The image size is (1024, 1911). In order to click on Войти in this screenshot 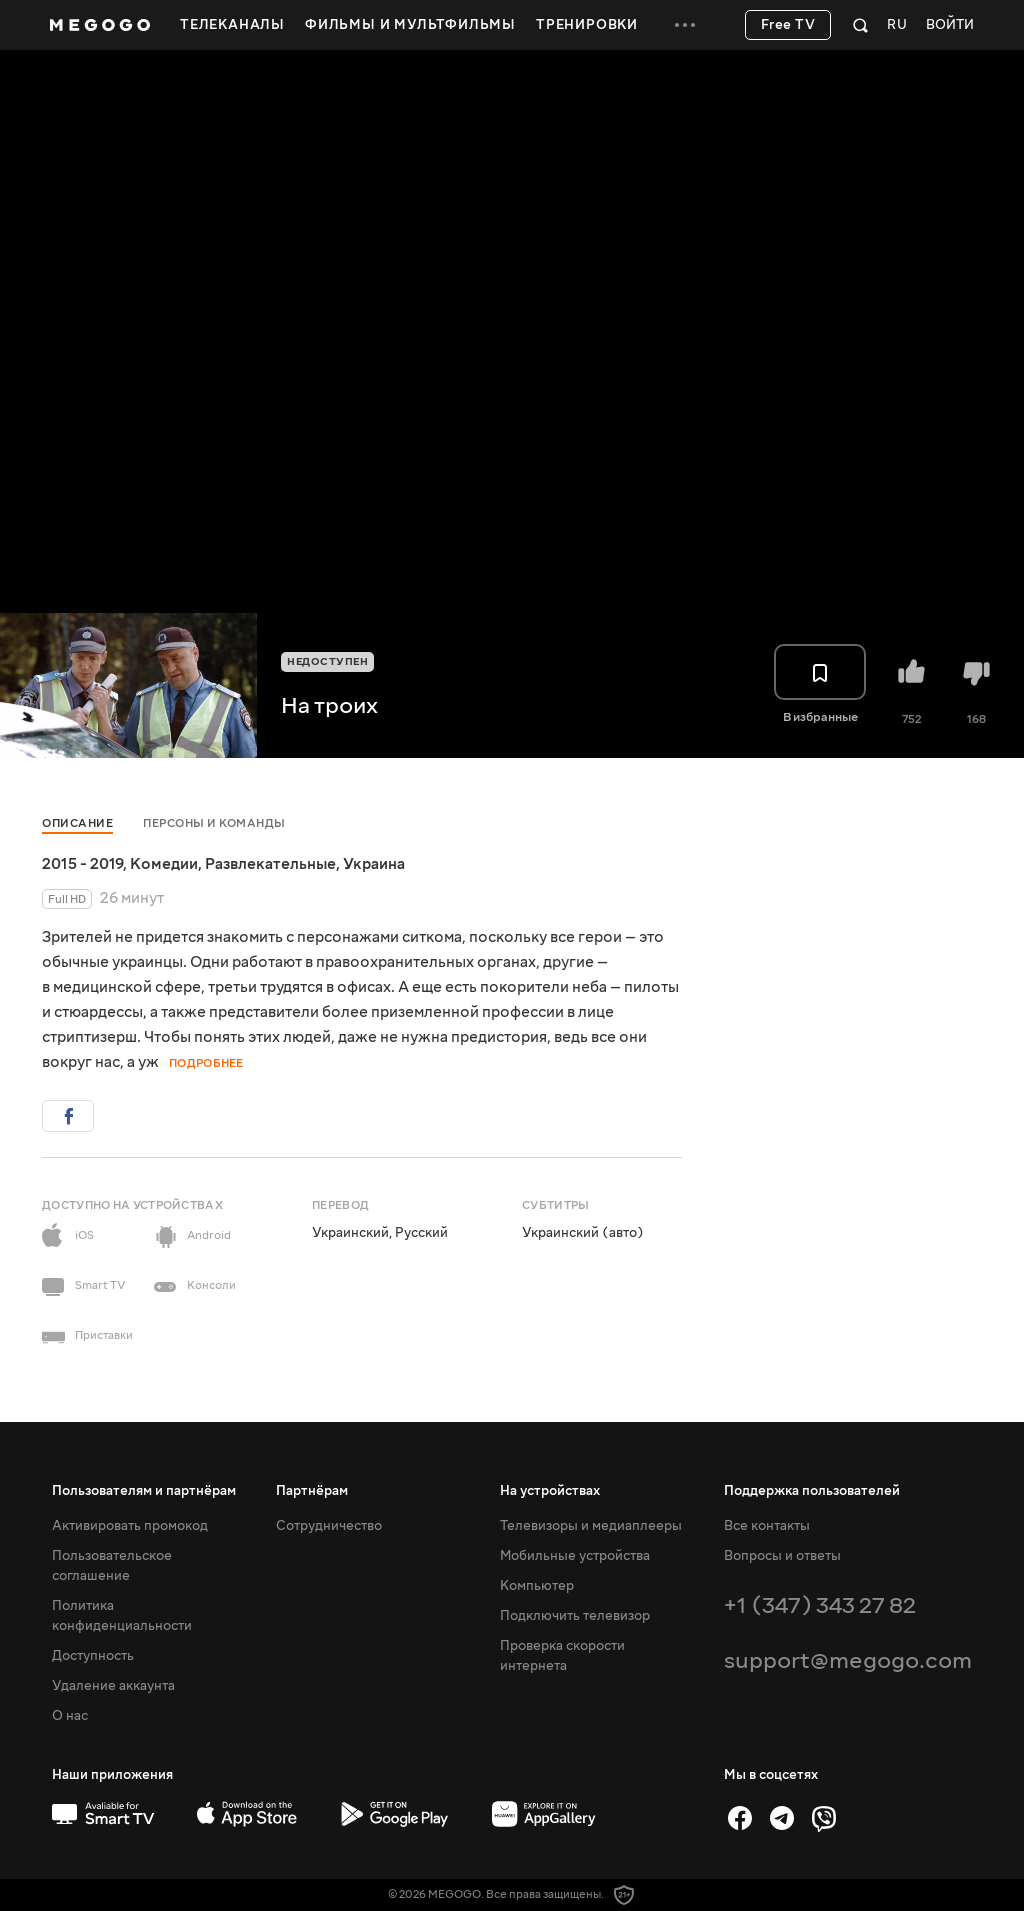, I will do `click(950, 25)`.